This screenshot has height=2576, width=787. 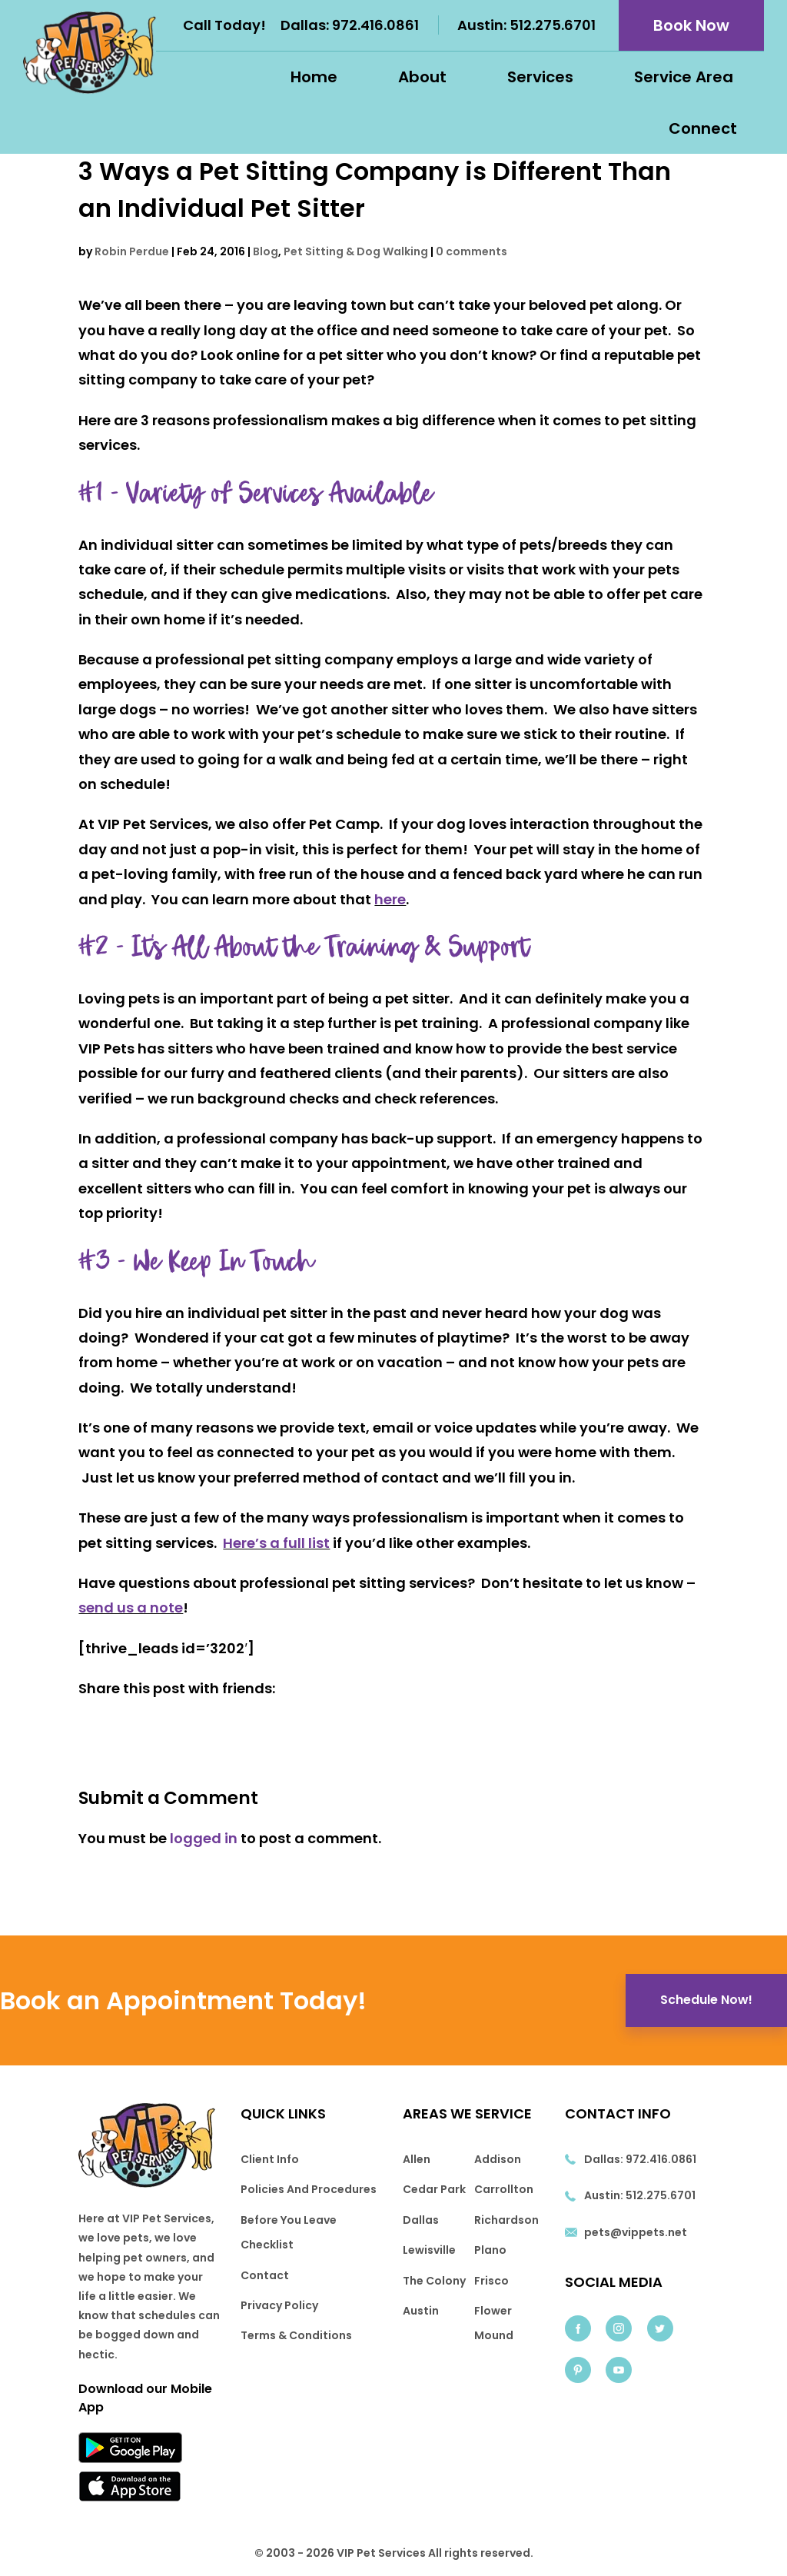 What do you see at coordinates (421, 2220) in the screenshot?
I see `Dallas` at bounding box center [421, 2220].